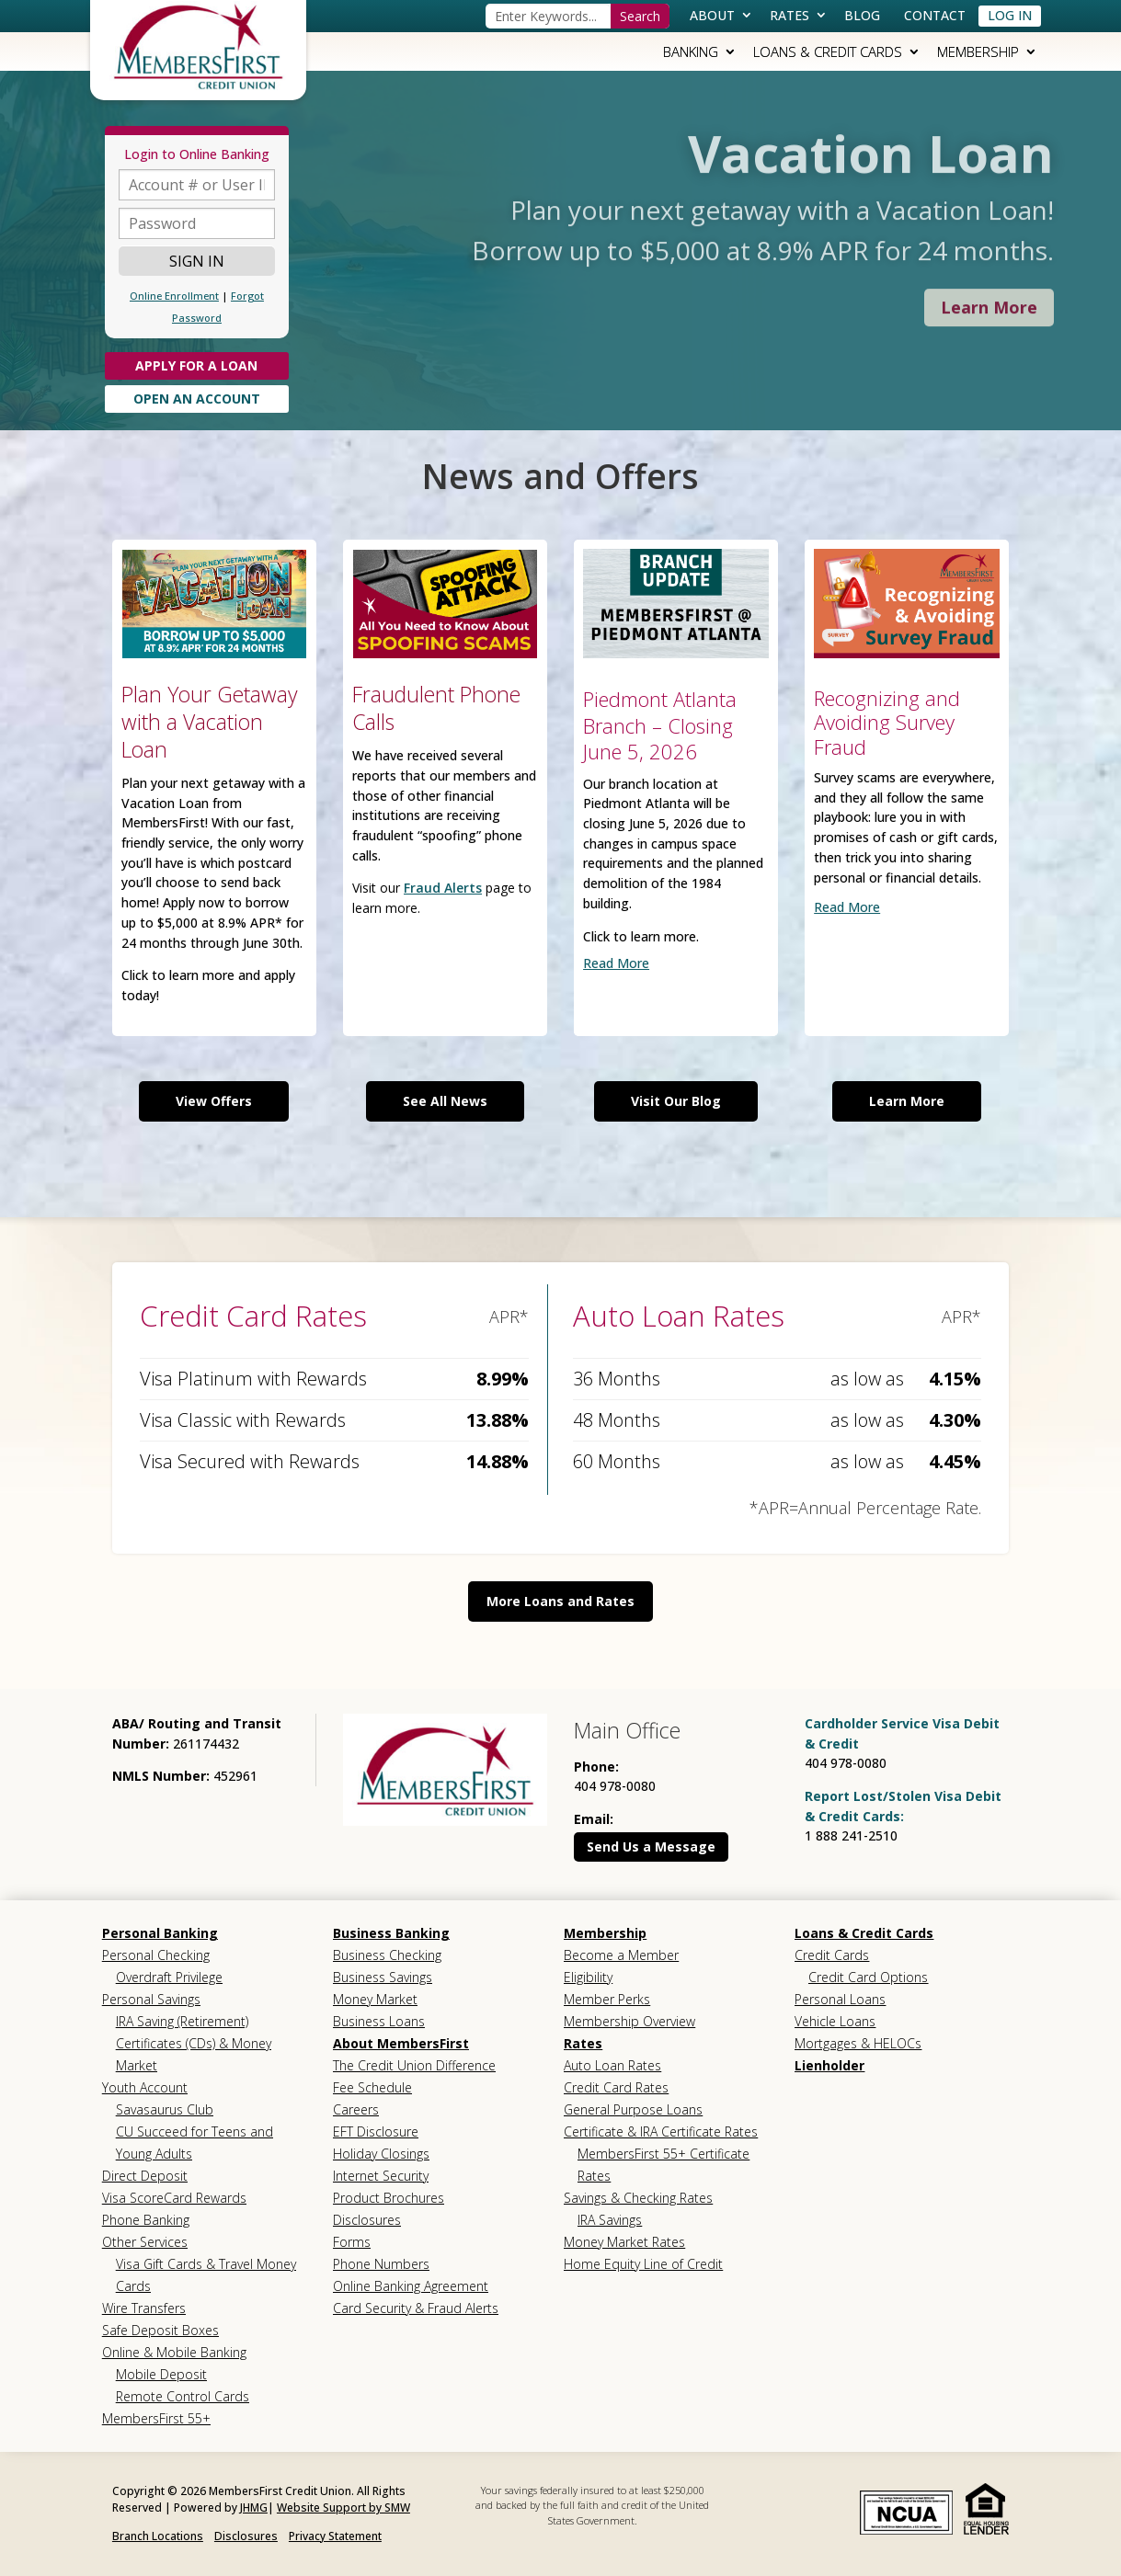  I want to click on Website Support by SMW, so click(343, 2507).